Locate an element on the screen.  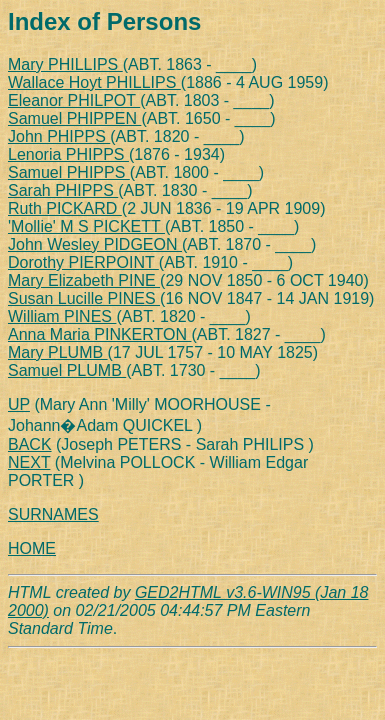
Wallace Hoyt PHILLIPS is located at coordinates (94, 82).